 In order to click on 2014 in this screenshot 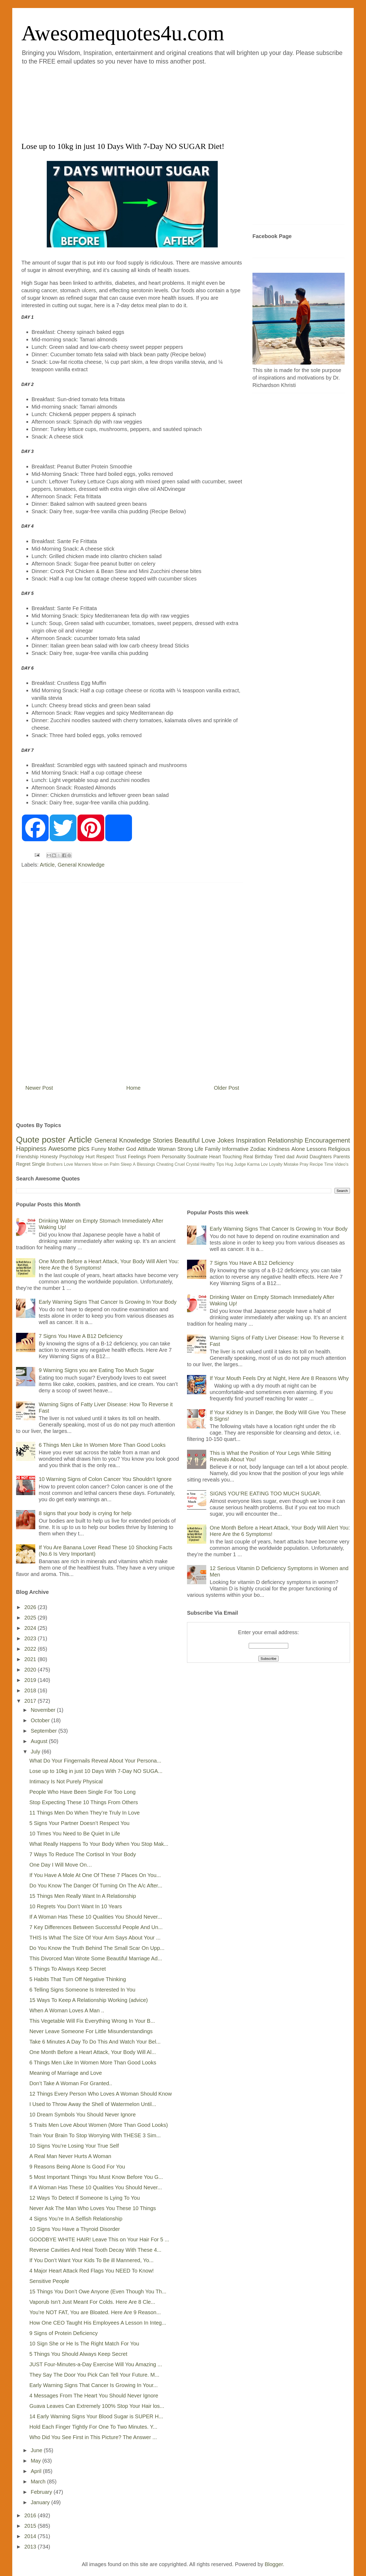, I will do `click(31, 2536)`.